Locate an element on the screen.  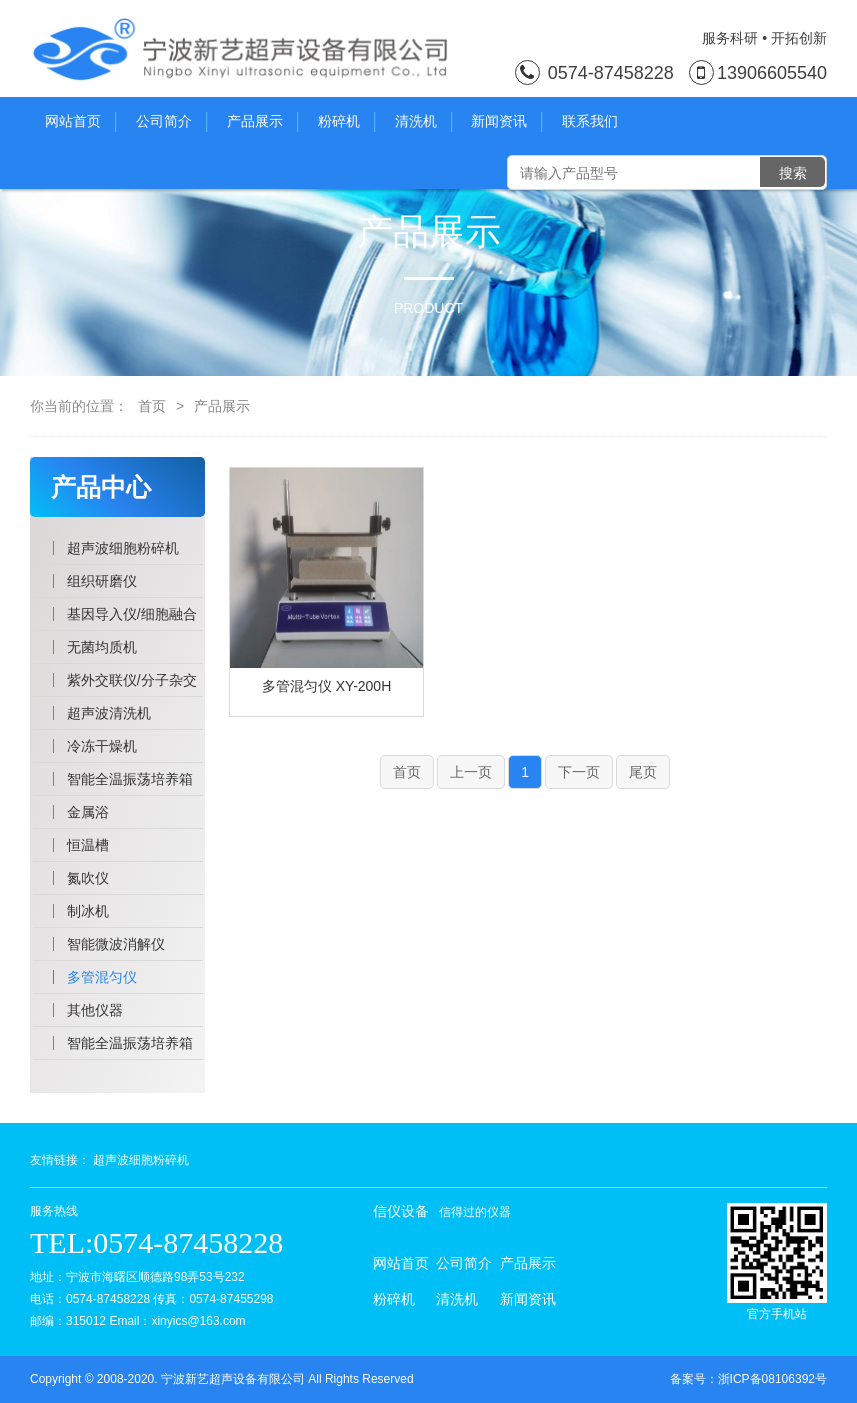
恒温槽 is located at coordinates (88, 845).